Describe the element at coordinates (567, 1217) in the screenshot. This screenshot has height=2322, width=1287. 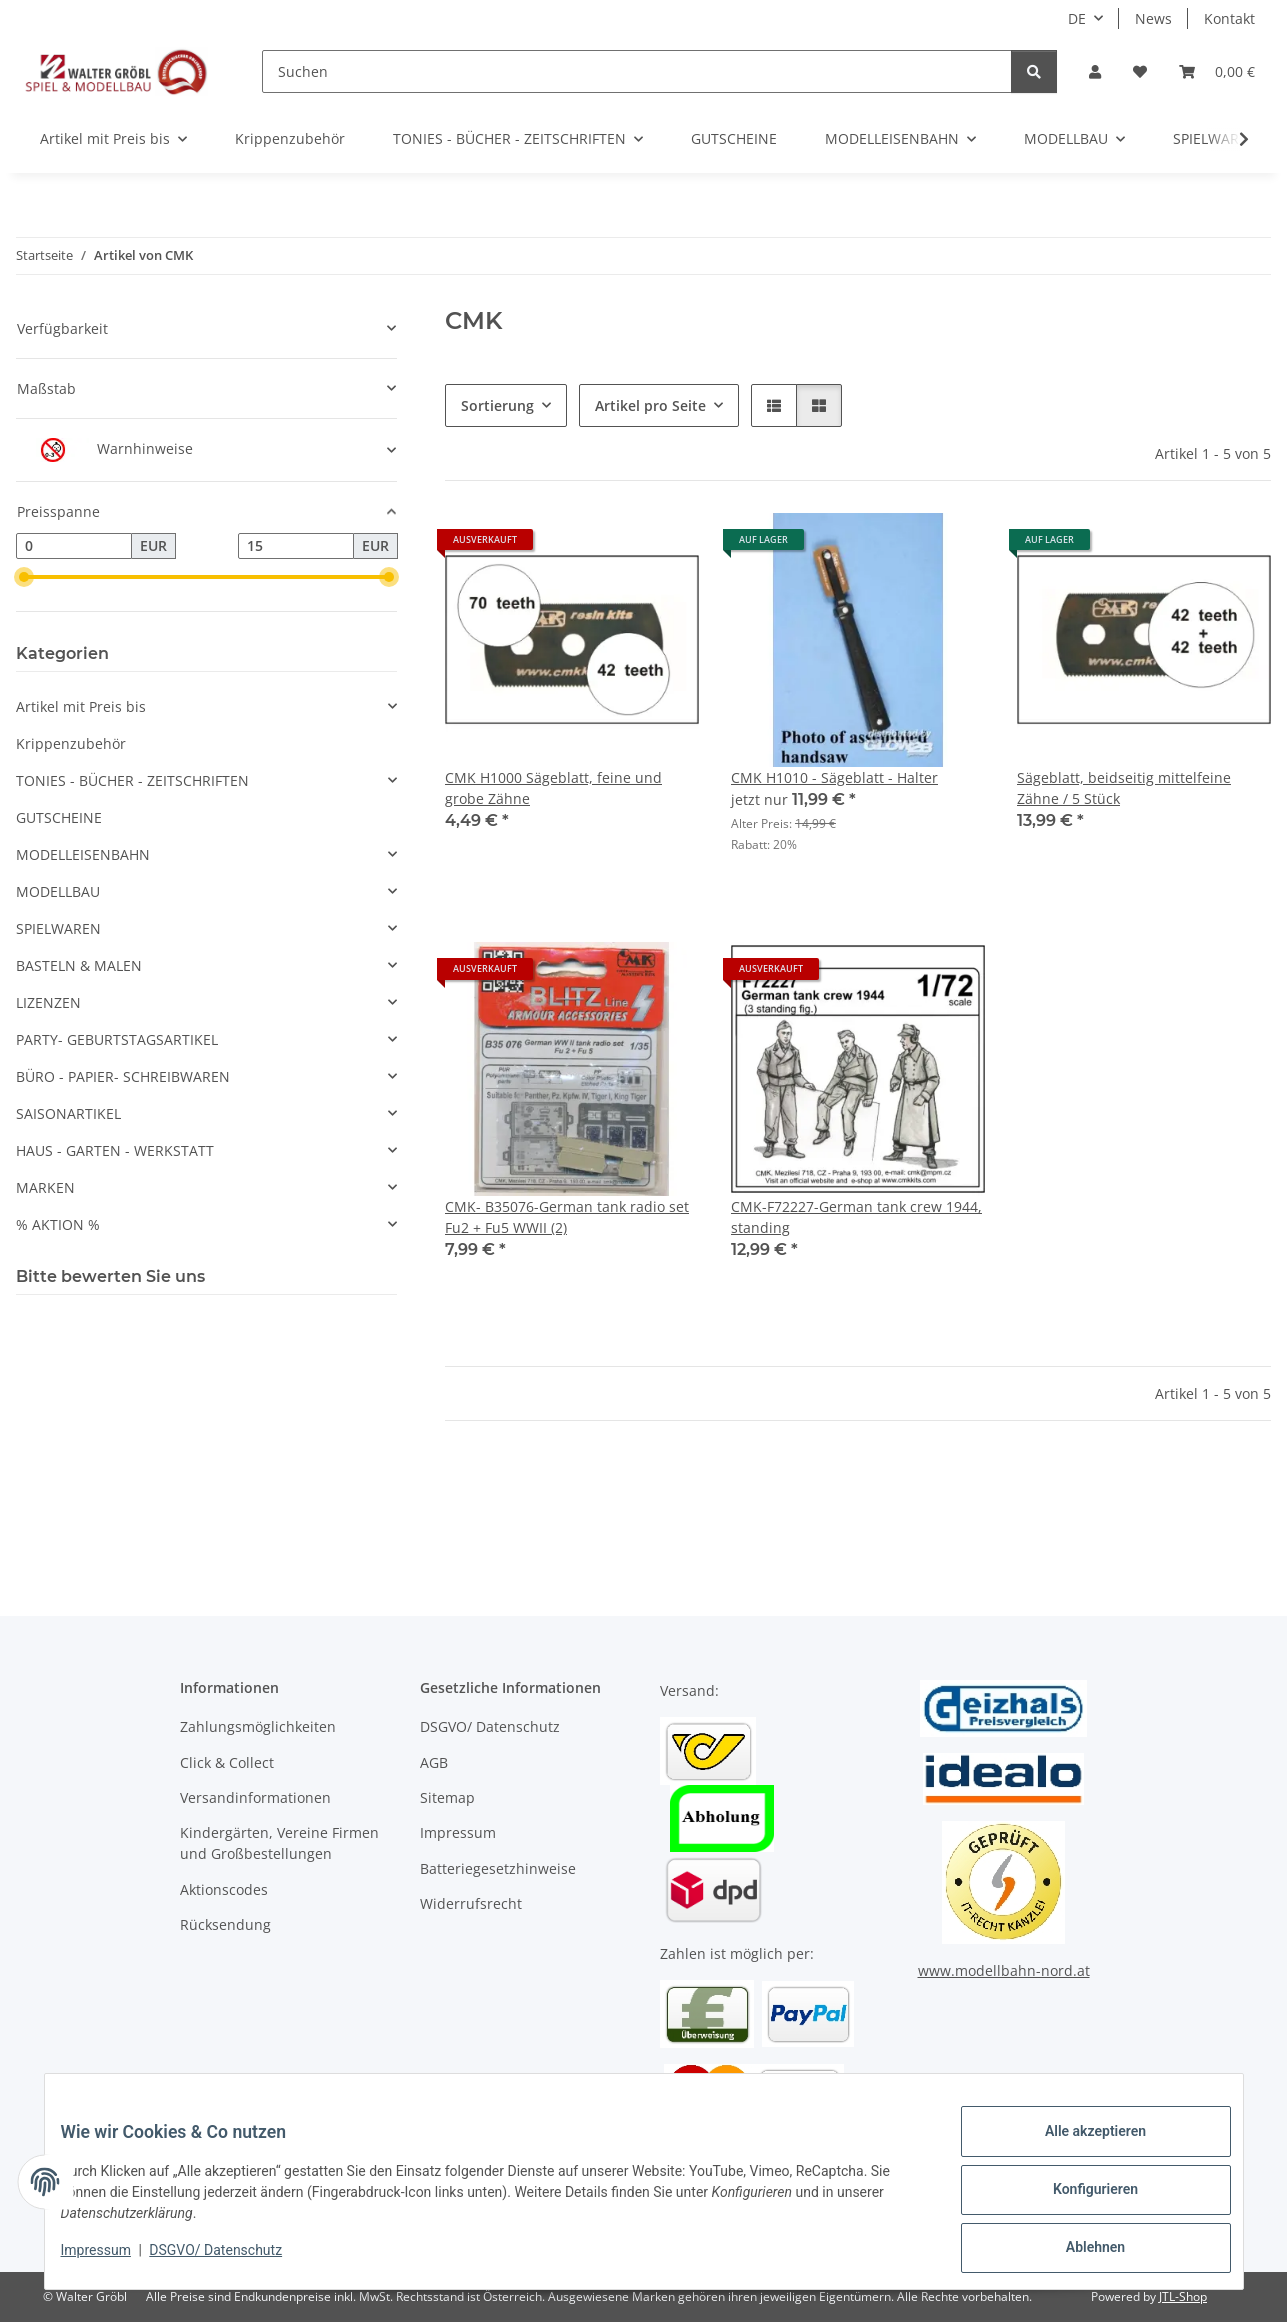
I see `CMK- B35076-German tank radio set Fu2 + Fu5 WWII (2)` at that location.